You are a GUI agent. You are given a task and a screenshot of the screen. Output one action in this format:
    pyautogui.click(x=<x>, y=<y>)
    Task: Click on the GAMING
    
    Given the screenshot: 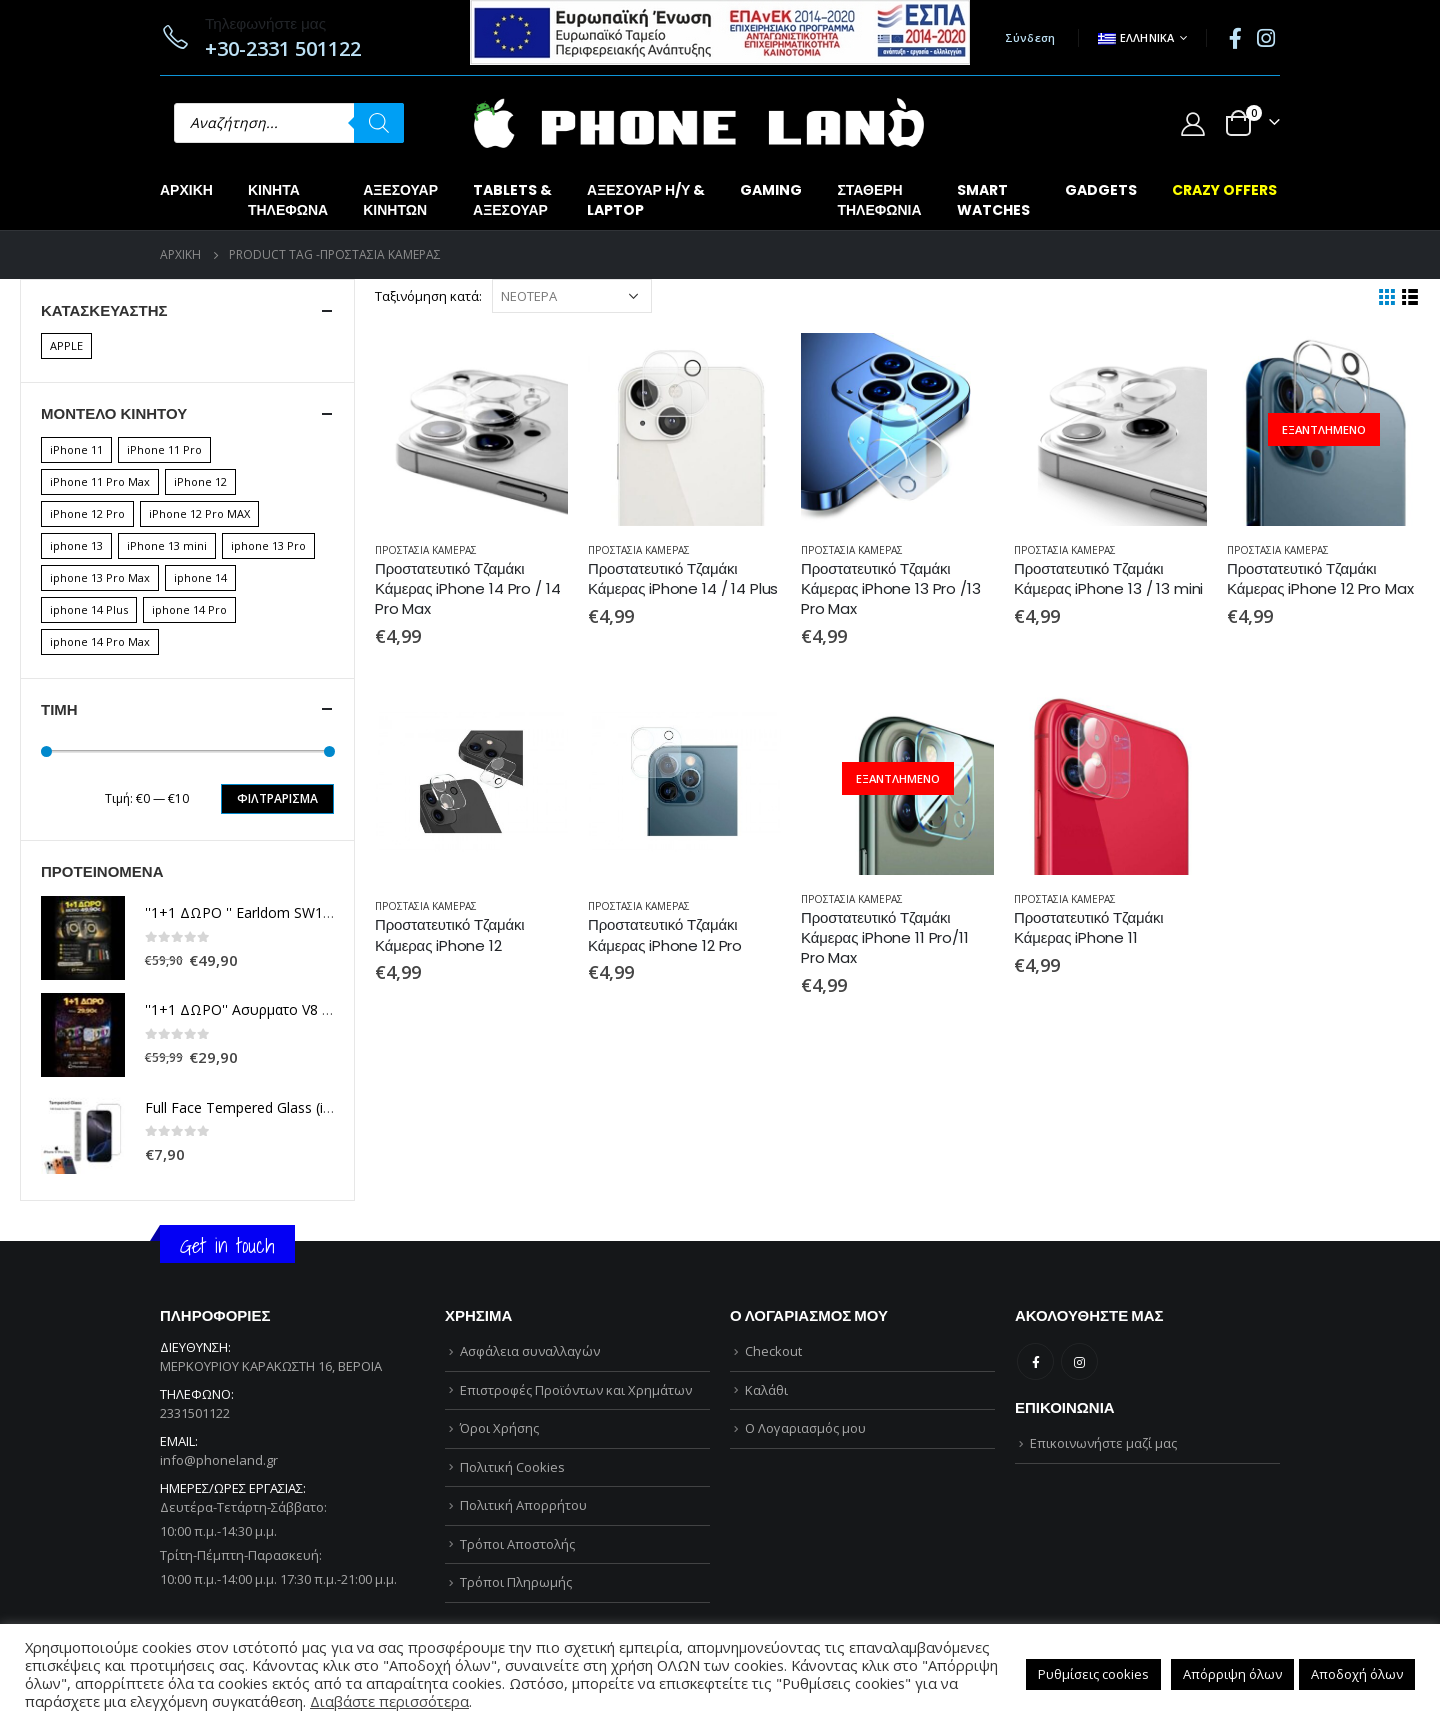 What is the action you would take?
    pyautogui.click(x=771, y=190)
    